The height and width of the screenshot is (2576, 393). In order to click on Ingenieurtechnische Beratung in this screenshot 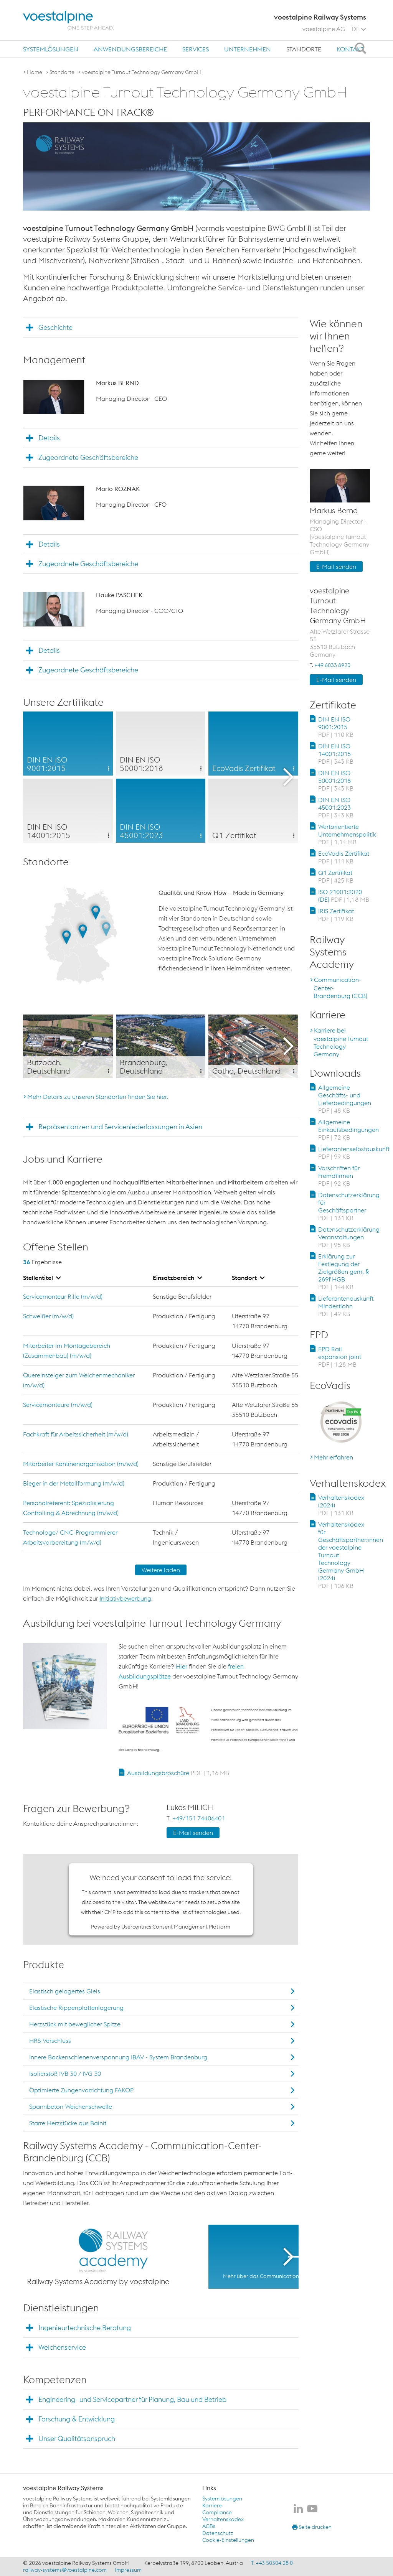, I will do `click(84, 2327)`.